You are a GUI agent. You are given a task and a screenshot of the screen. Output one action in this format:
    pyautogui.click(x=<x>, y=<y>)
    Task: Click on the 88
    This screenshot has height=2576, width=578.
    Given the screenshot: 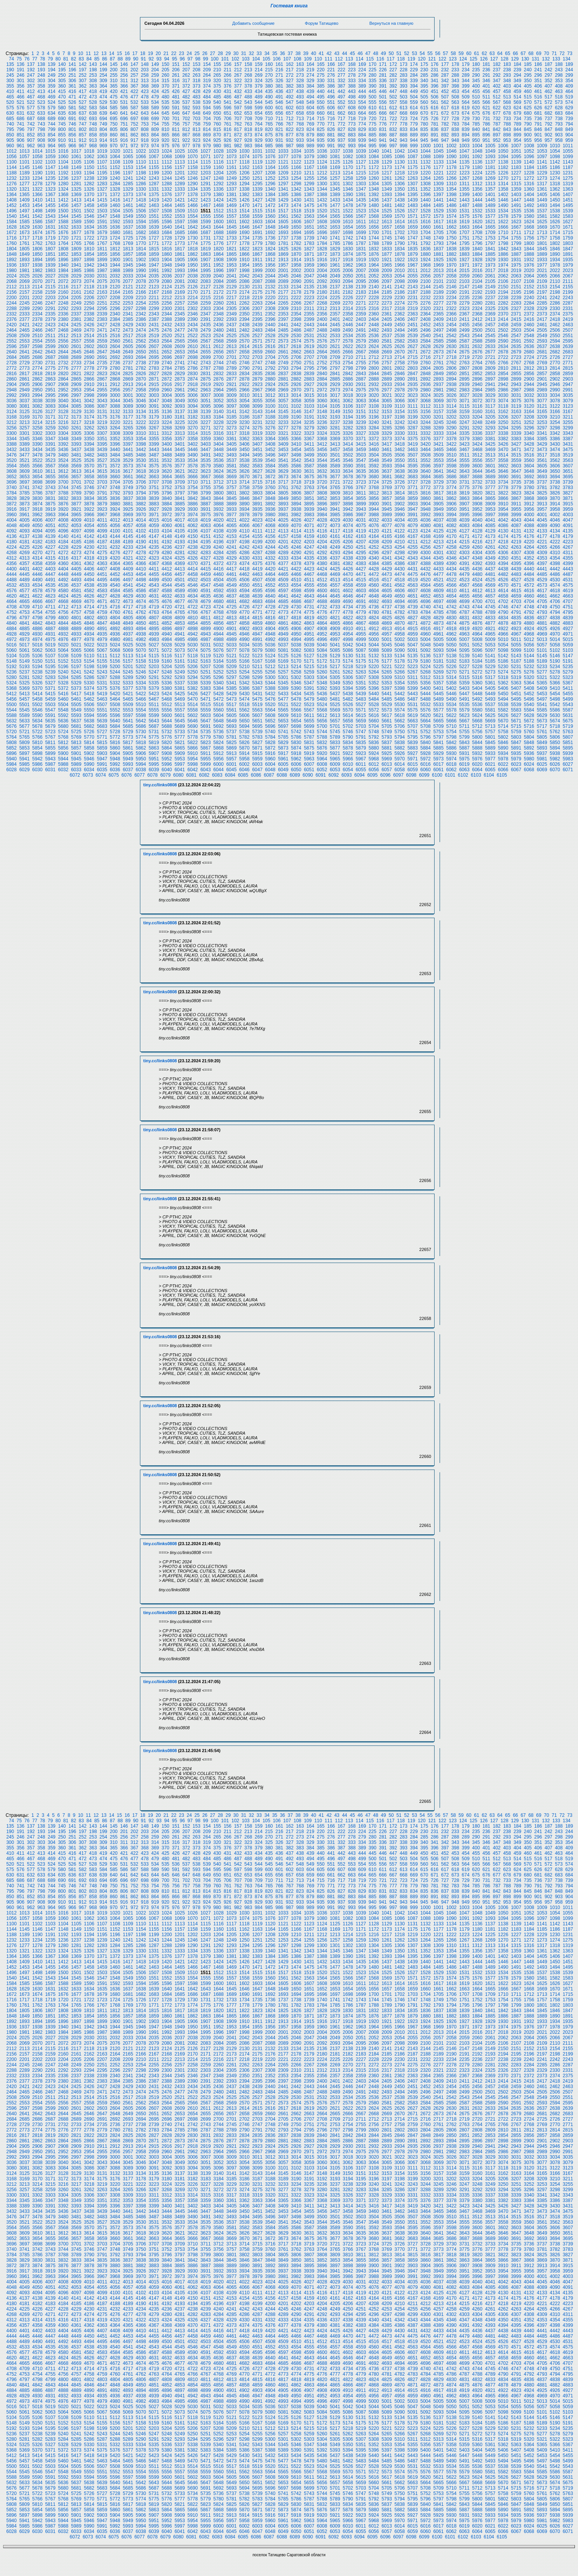 What is the action you would take?
    pyautogui.click(x=120, y=59)
    